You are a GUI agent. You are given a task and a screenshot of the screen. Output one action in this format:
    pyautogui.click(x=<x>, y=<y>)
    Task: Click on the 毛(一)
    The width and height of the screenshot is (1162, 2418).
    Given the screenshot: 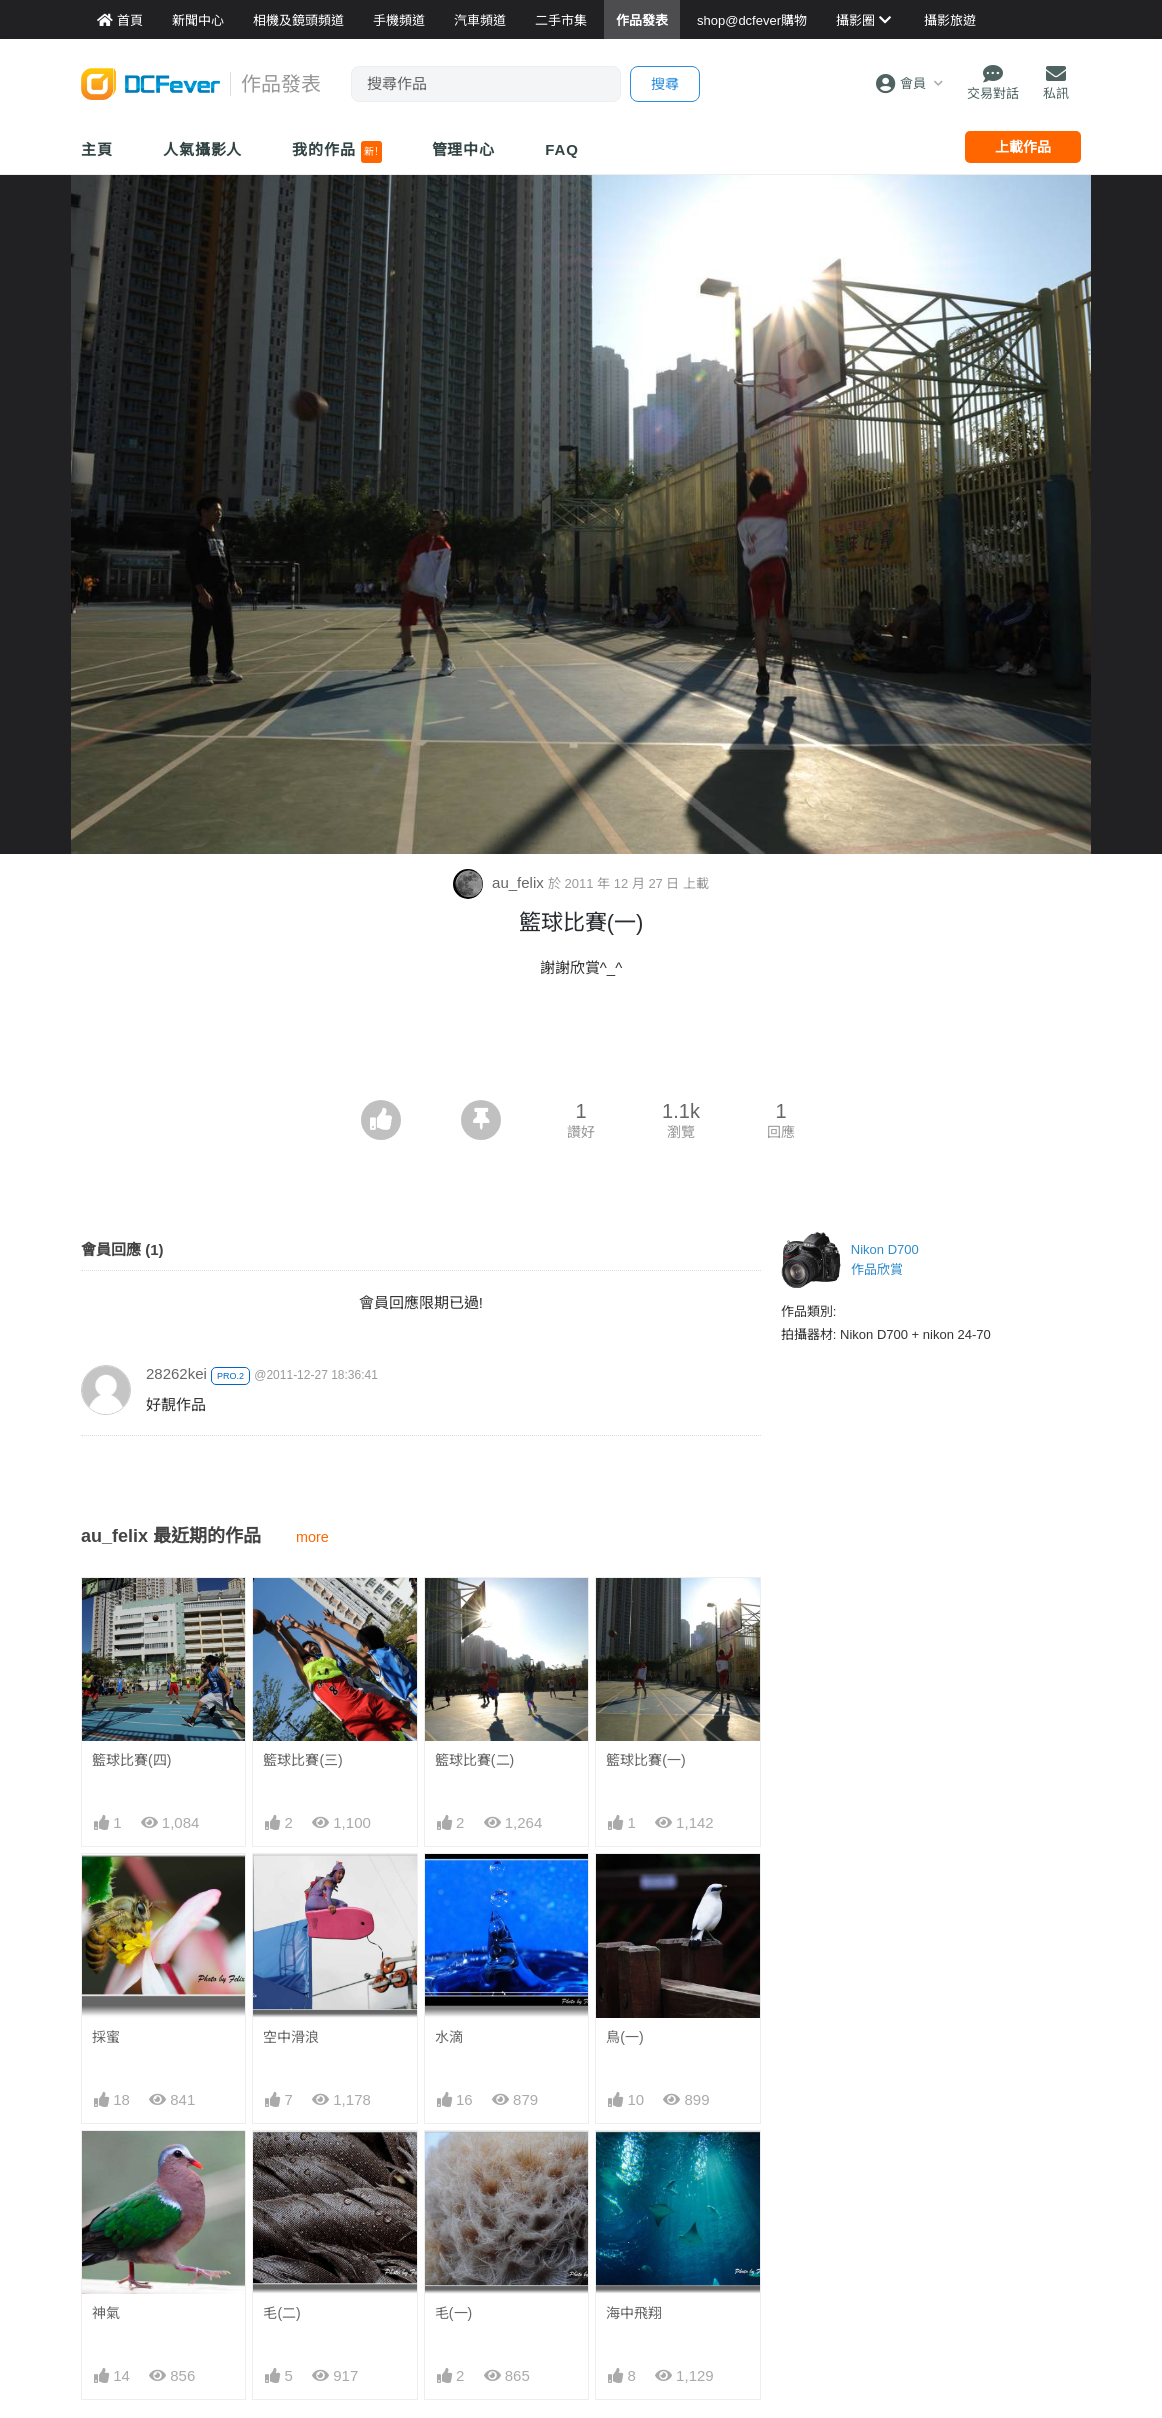 What is the action you would take?
    pyautogui.click(x=453, y=2313)
    